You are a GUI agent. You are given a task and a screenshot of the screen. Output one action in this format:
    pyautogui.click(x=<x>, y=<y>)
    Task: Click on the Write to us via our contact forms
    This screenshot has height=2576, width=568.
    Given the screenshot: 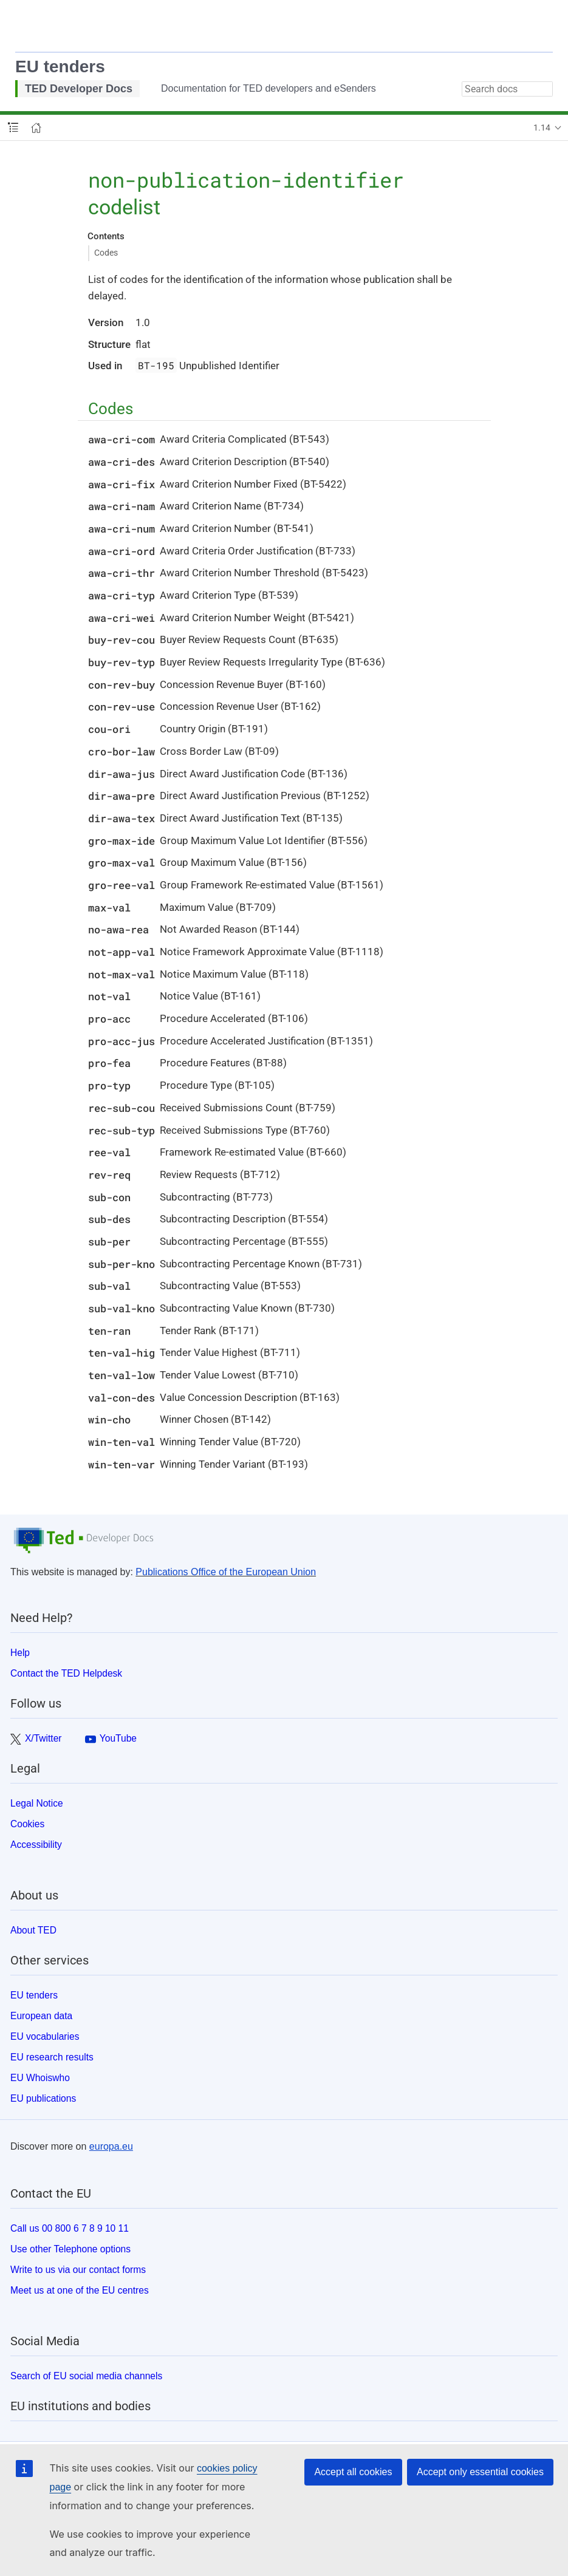 What is the action you would take?
    pyautogui.click(x=78, y=2269)
    